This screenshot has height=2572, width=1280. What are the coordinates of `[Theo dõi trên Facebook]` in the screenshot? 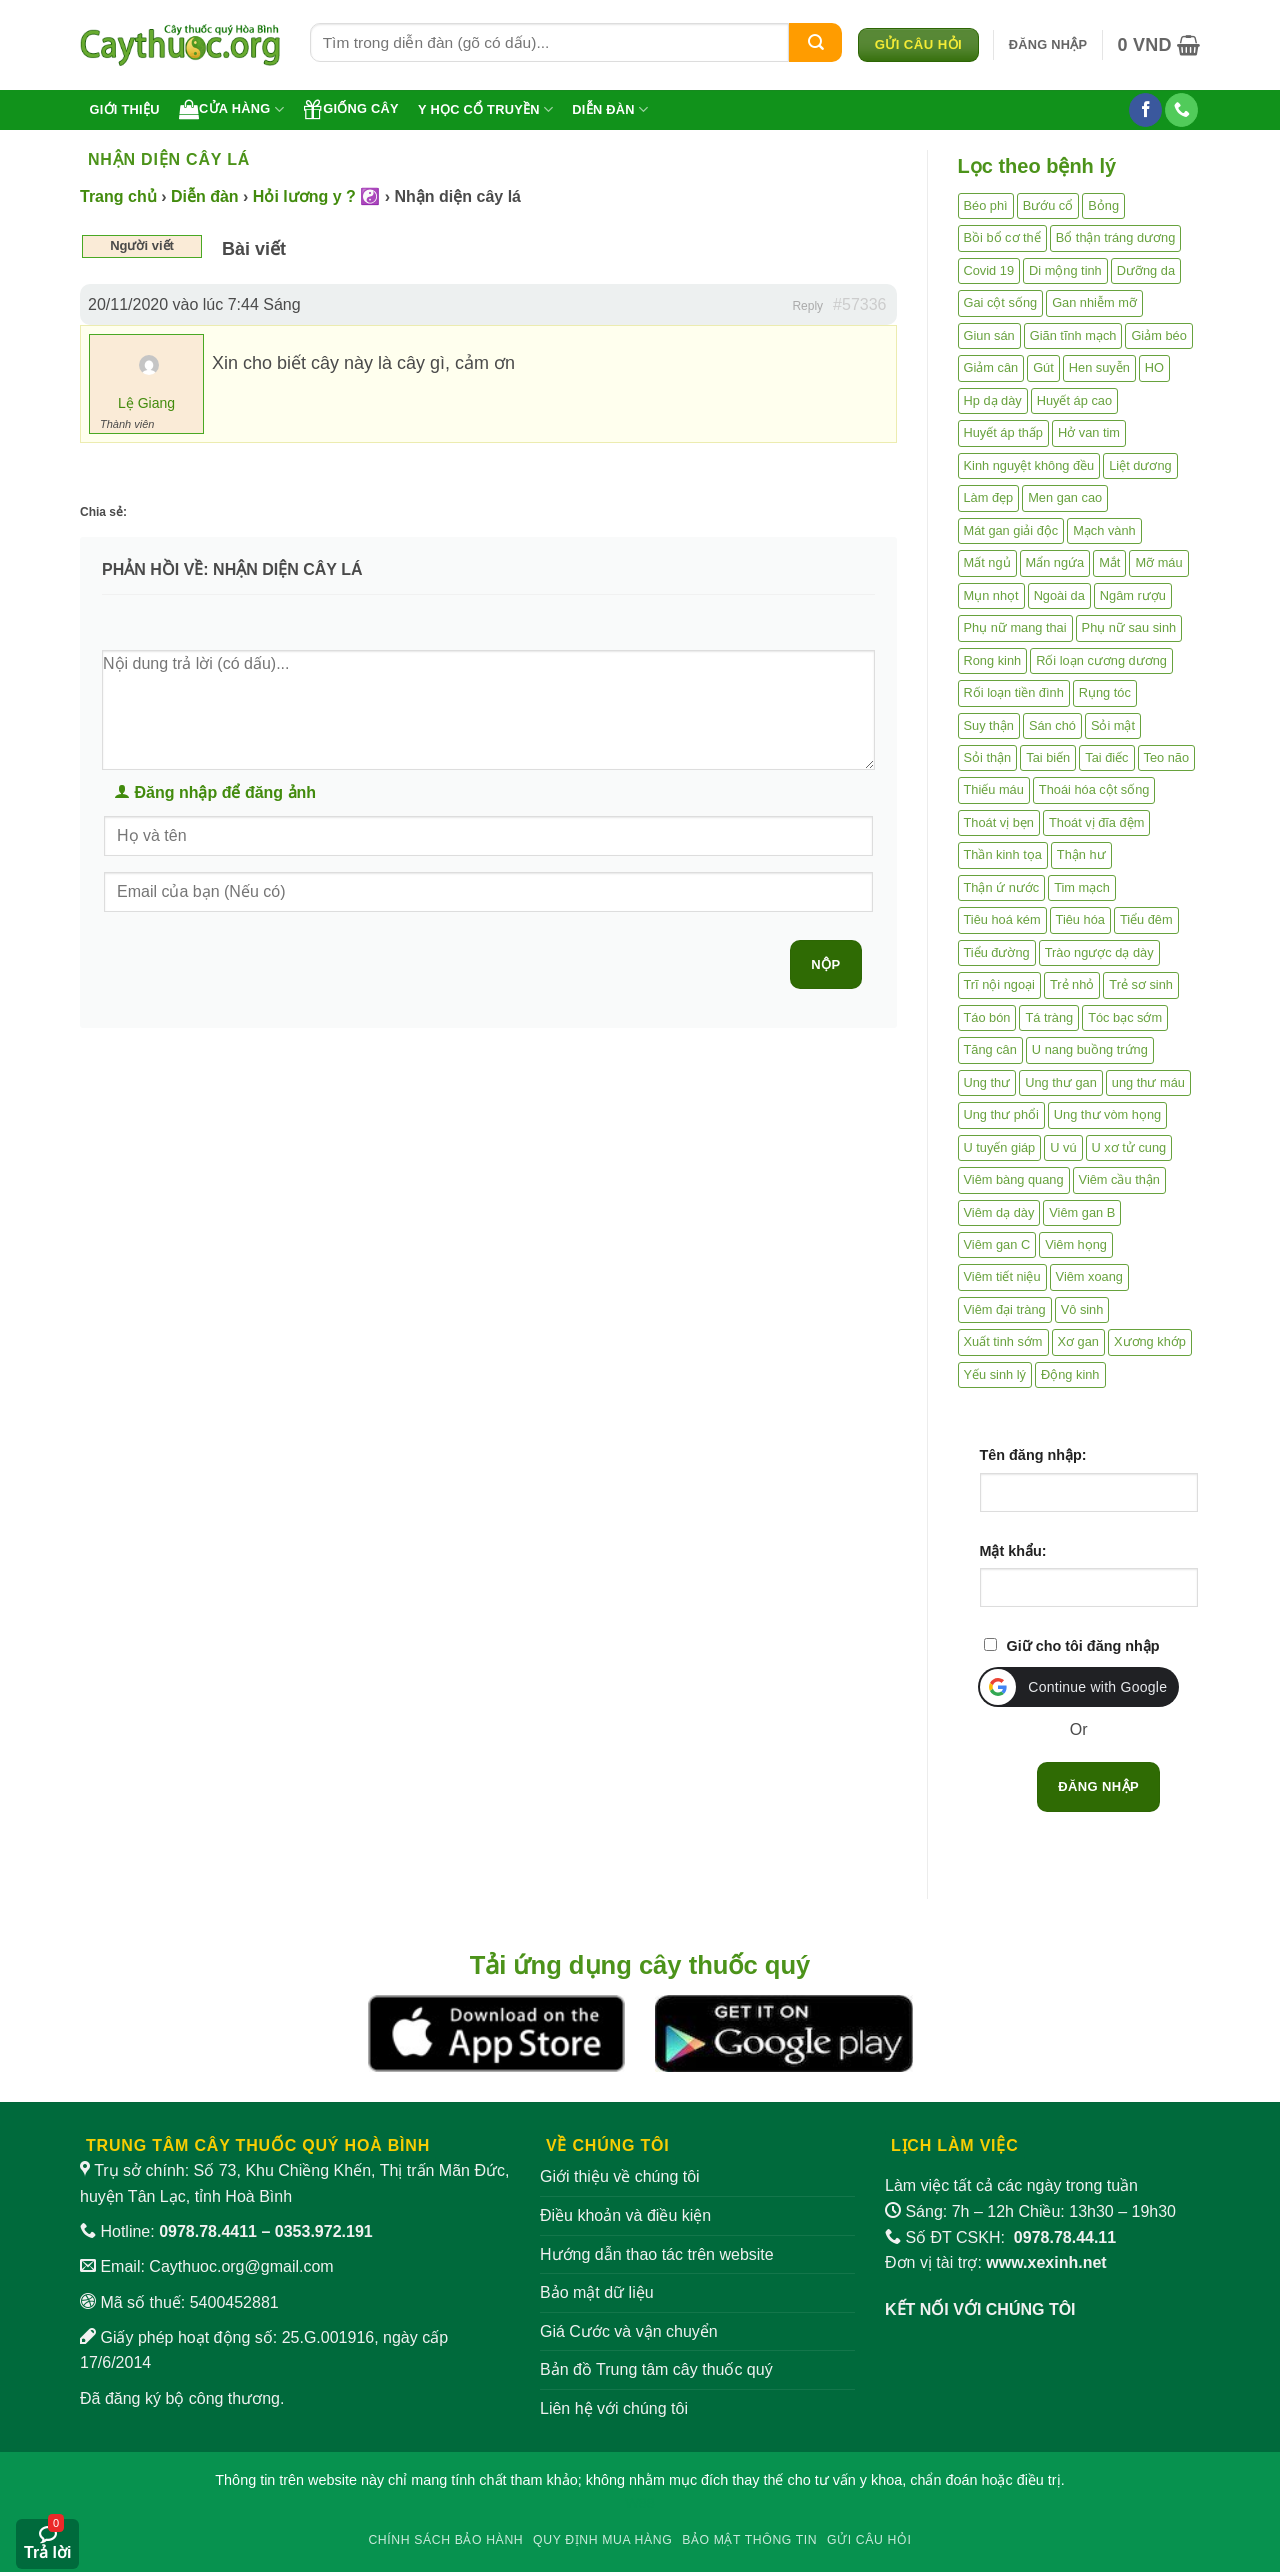 It's located at (1145, 110).